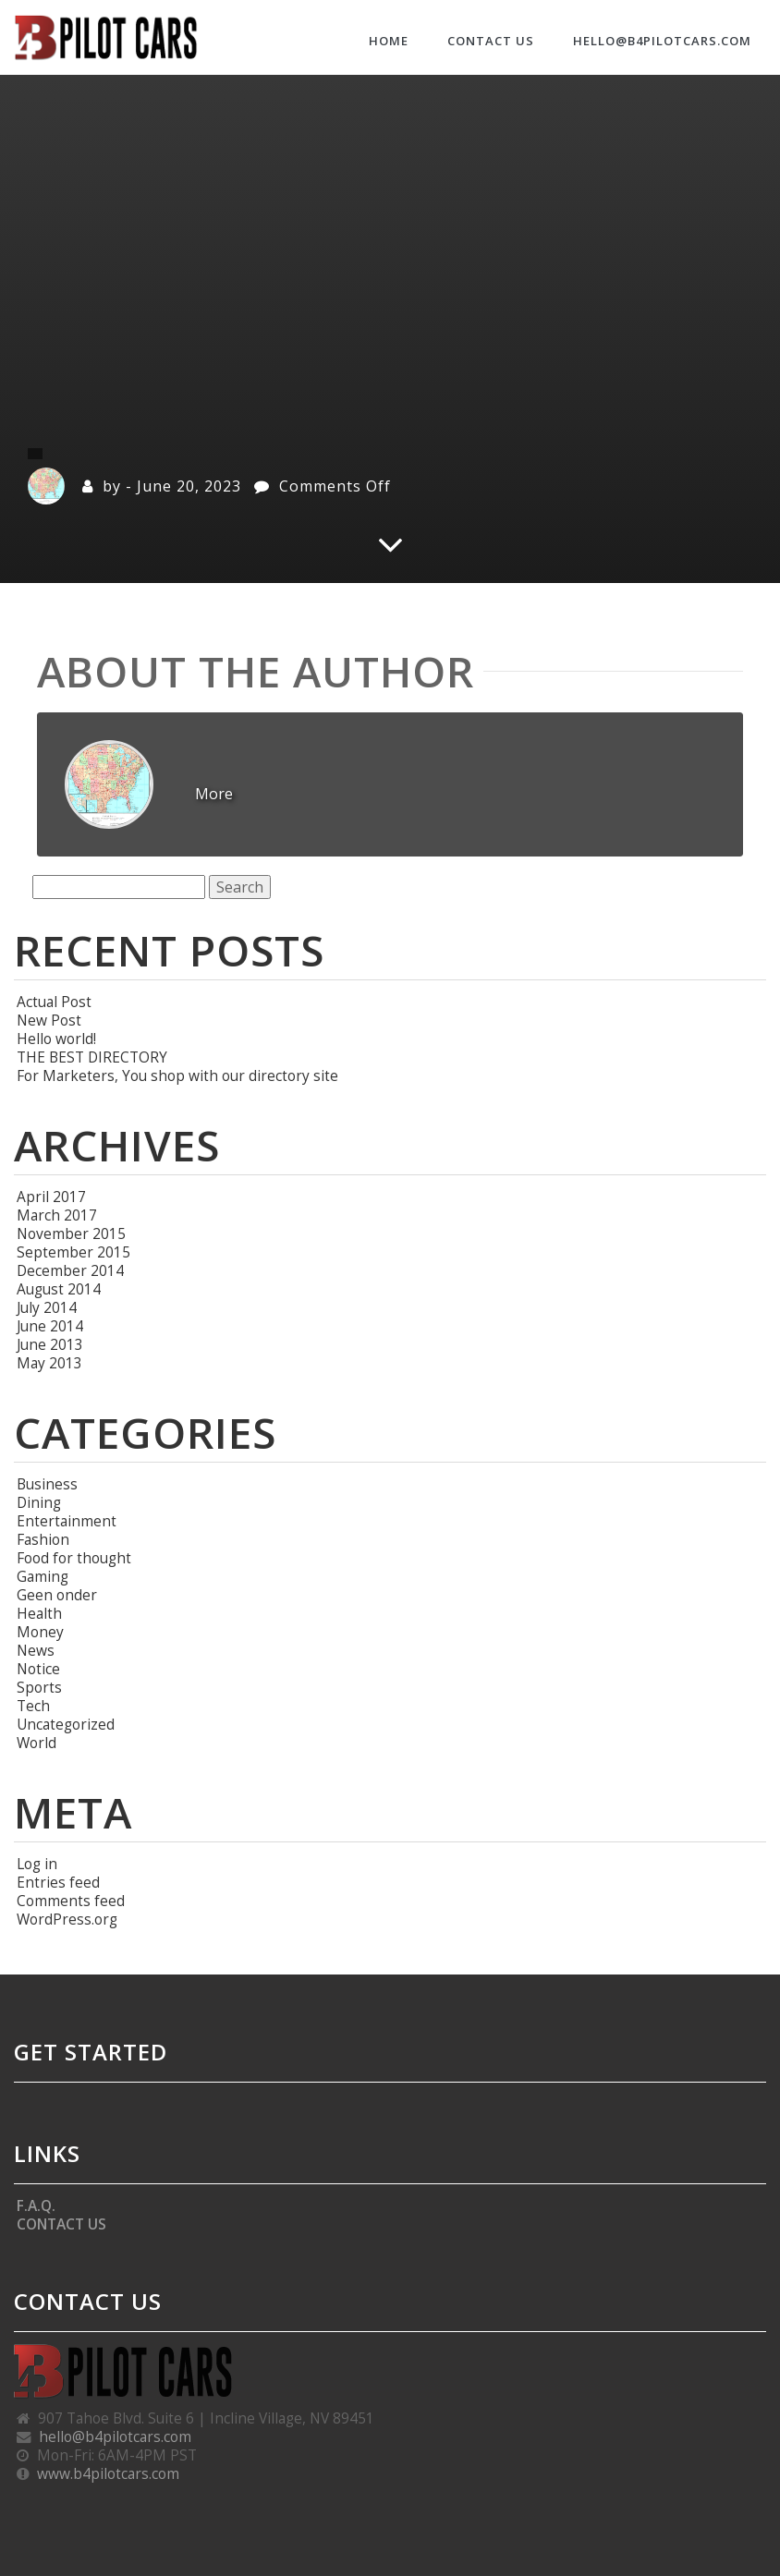  I want to click on www.b4pilotcars.com, so click(108, 2473).